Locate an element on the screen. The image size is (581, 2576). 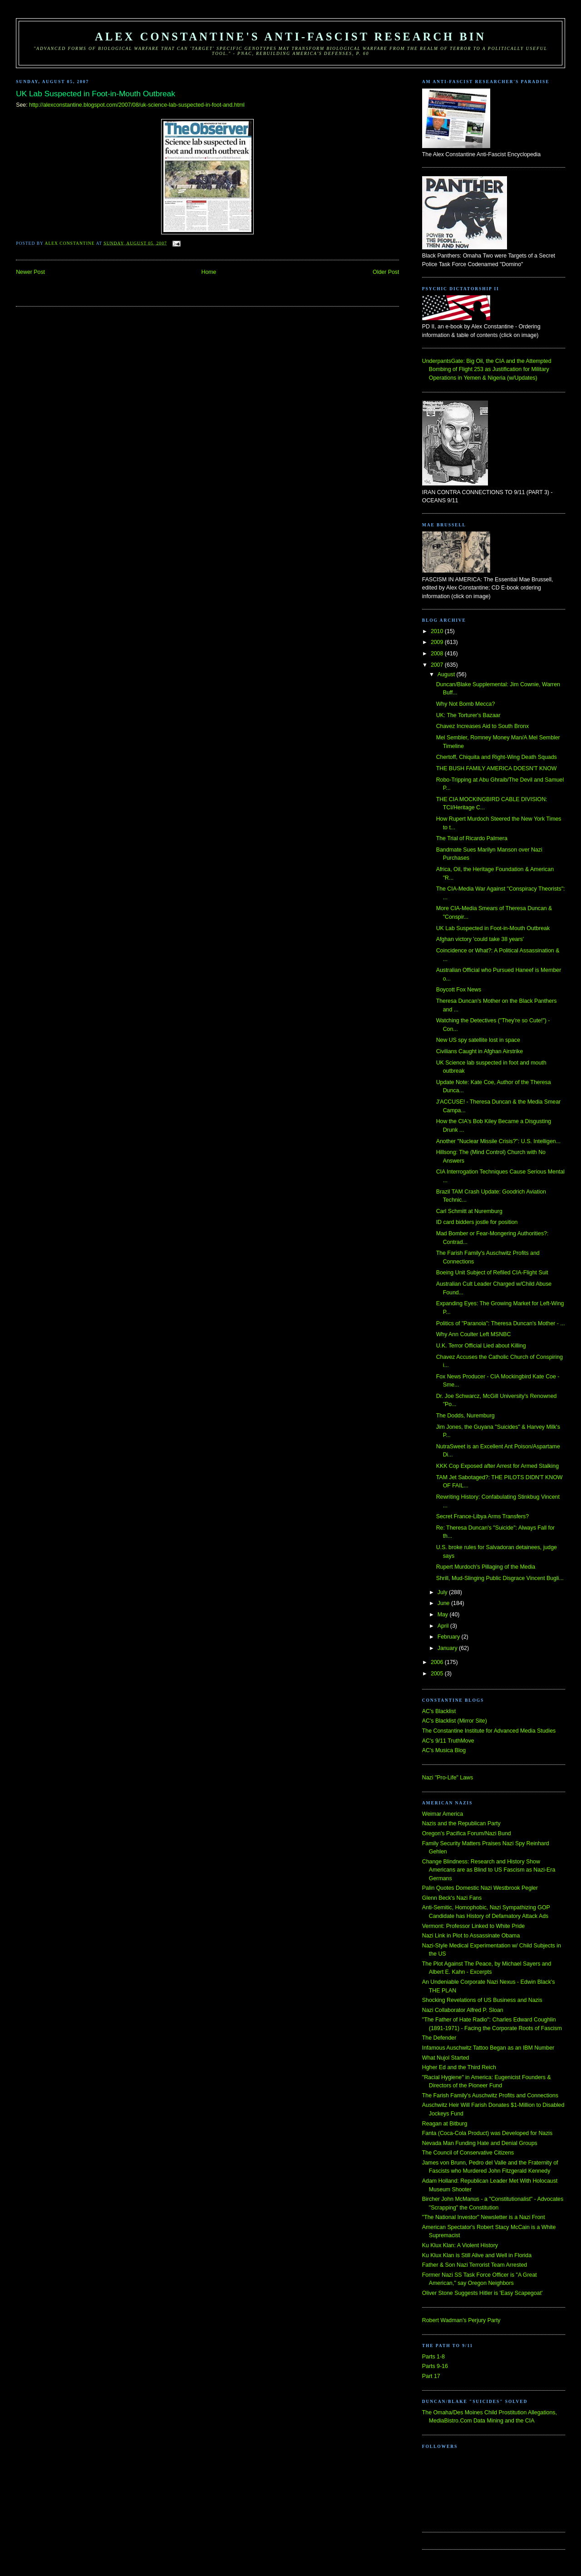
Shrill, Mud-Slinging Public Disgrace Vincent Bugli... is located at coordinates (500, 1578).